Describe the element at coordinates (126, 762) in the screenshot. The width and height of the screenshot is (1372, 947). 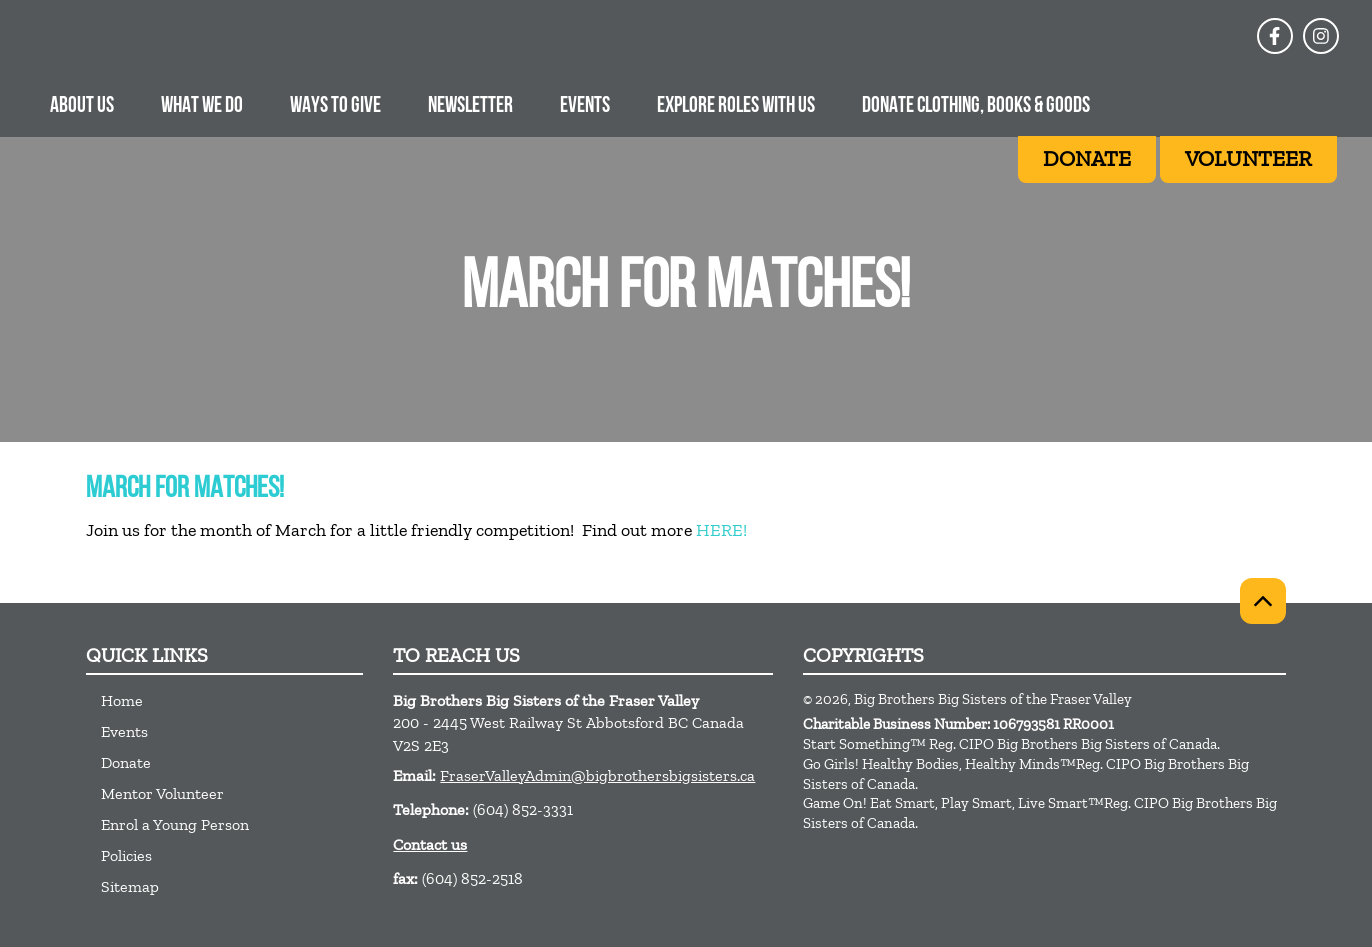
I see `Donate` at that location.